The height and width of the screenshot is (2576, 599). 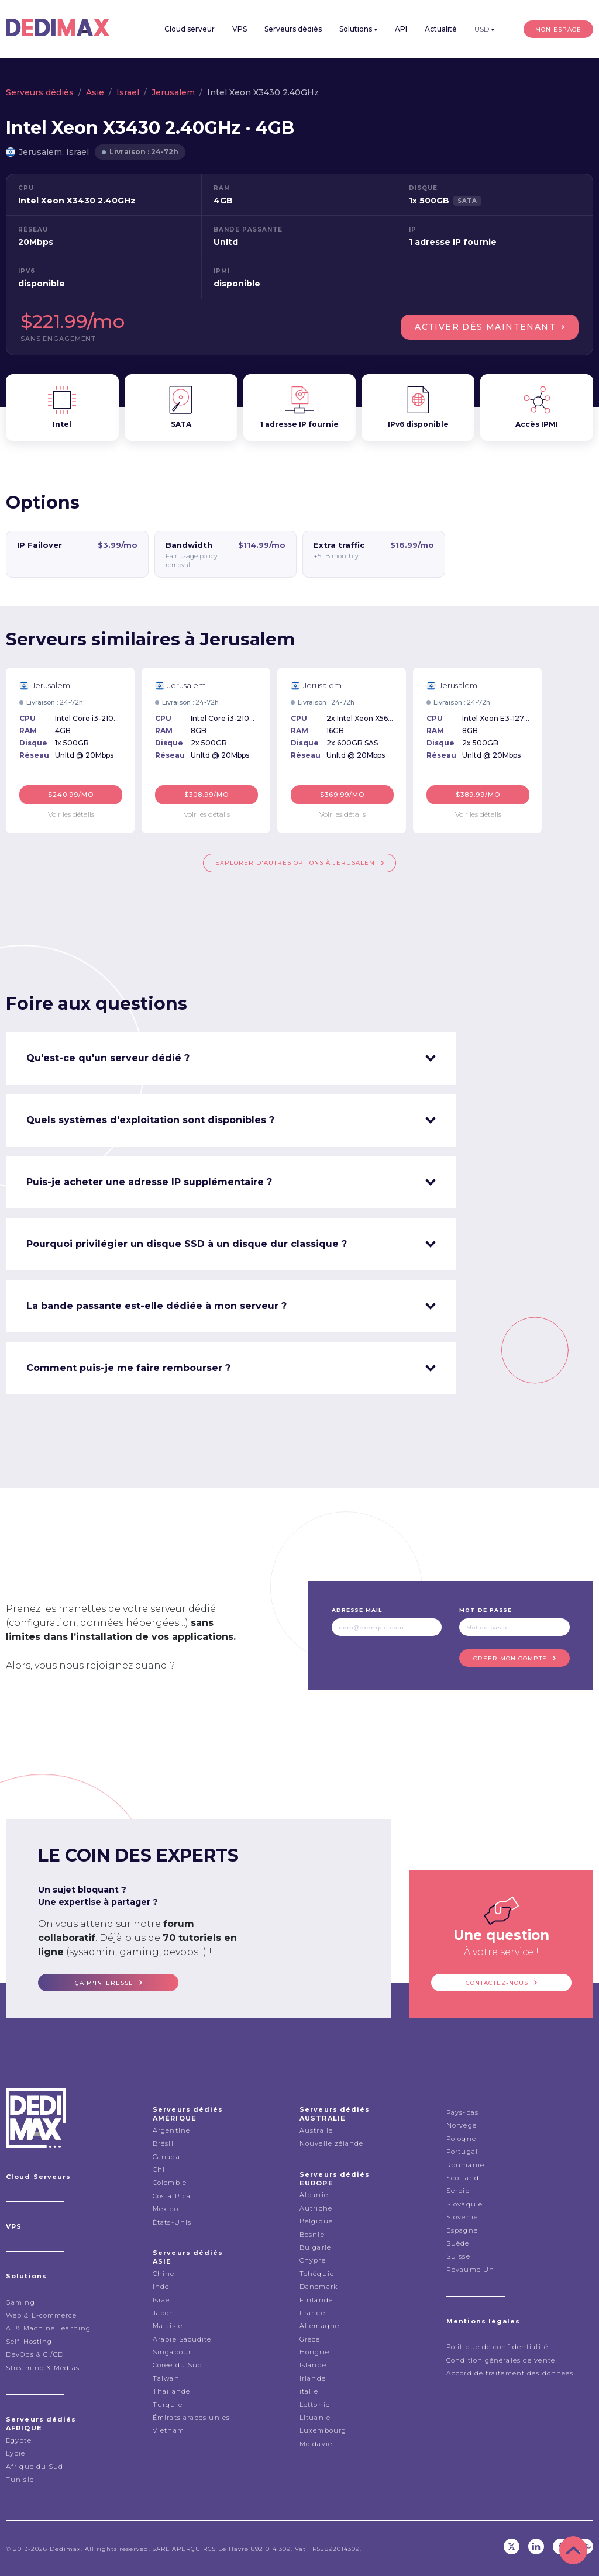 What do you see at coordinates (332, 2143) in the screenshot?
I see `Nouvelle zélande` at bounding box center [332, 2143].